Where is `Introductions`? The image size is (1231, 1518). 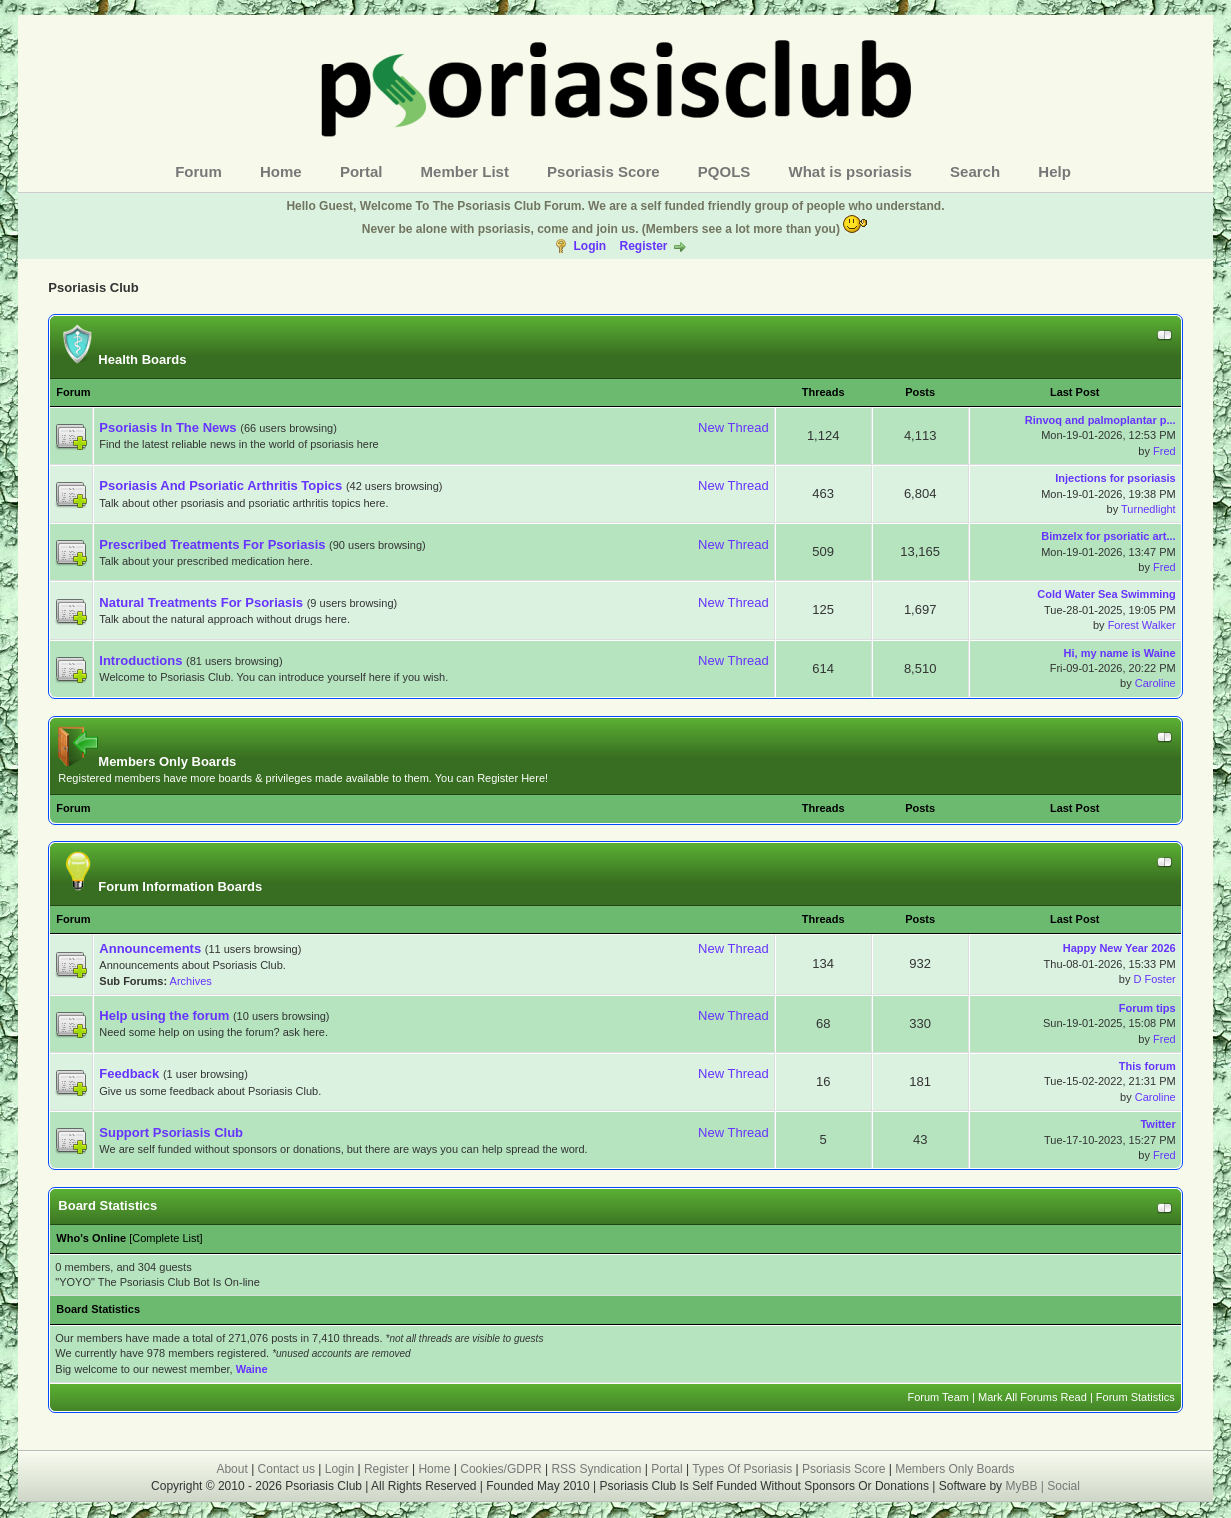 Introductions is located at coordinates (140, 660).